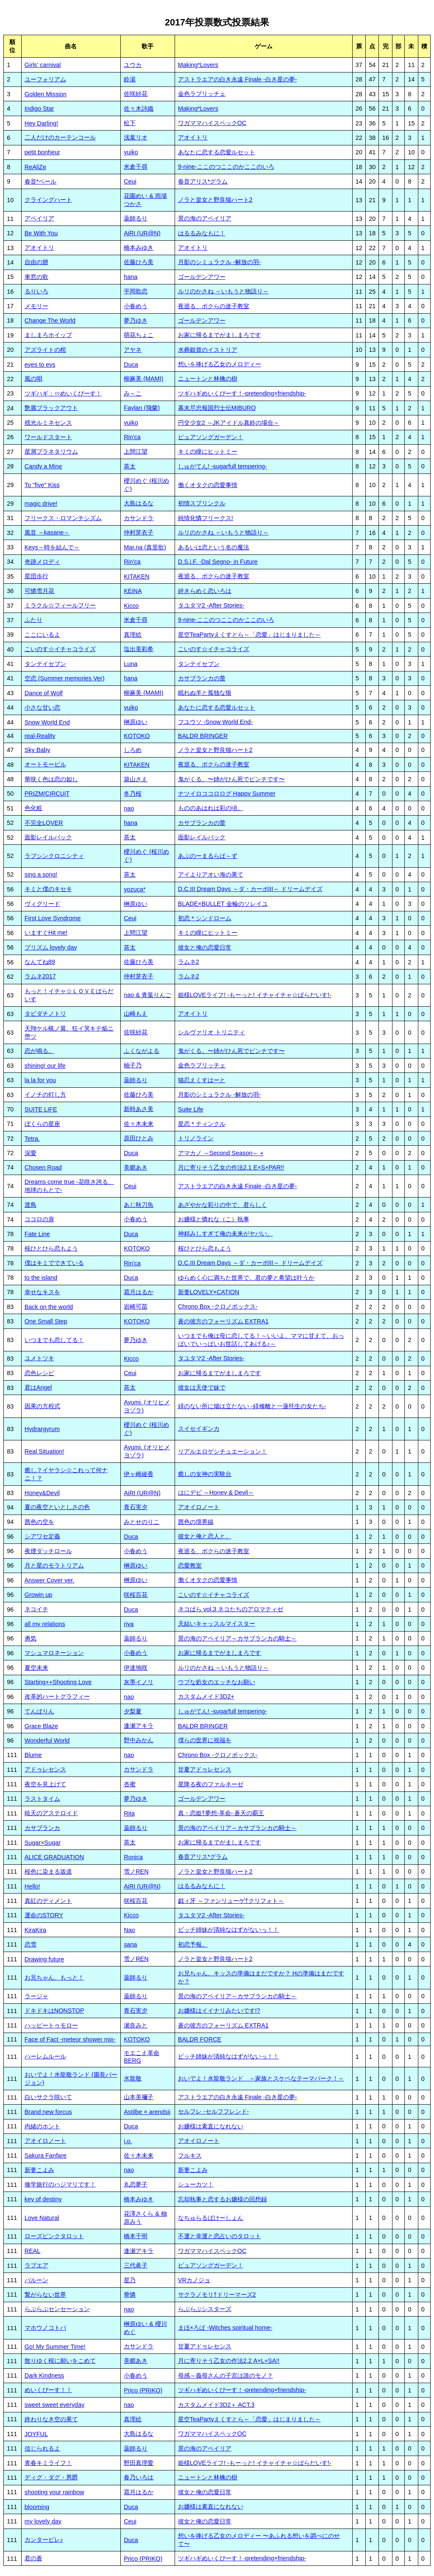 The height and width of the screenshot is (2576, 434). Describe the element at coordinates (219, 334) in the screenshot. I see `お家に帰るまでがましまろです` at that location.